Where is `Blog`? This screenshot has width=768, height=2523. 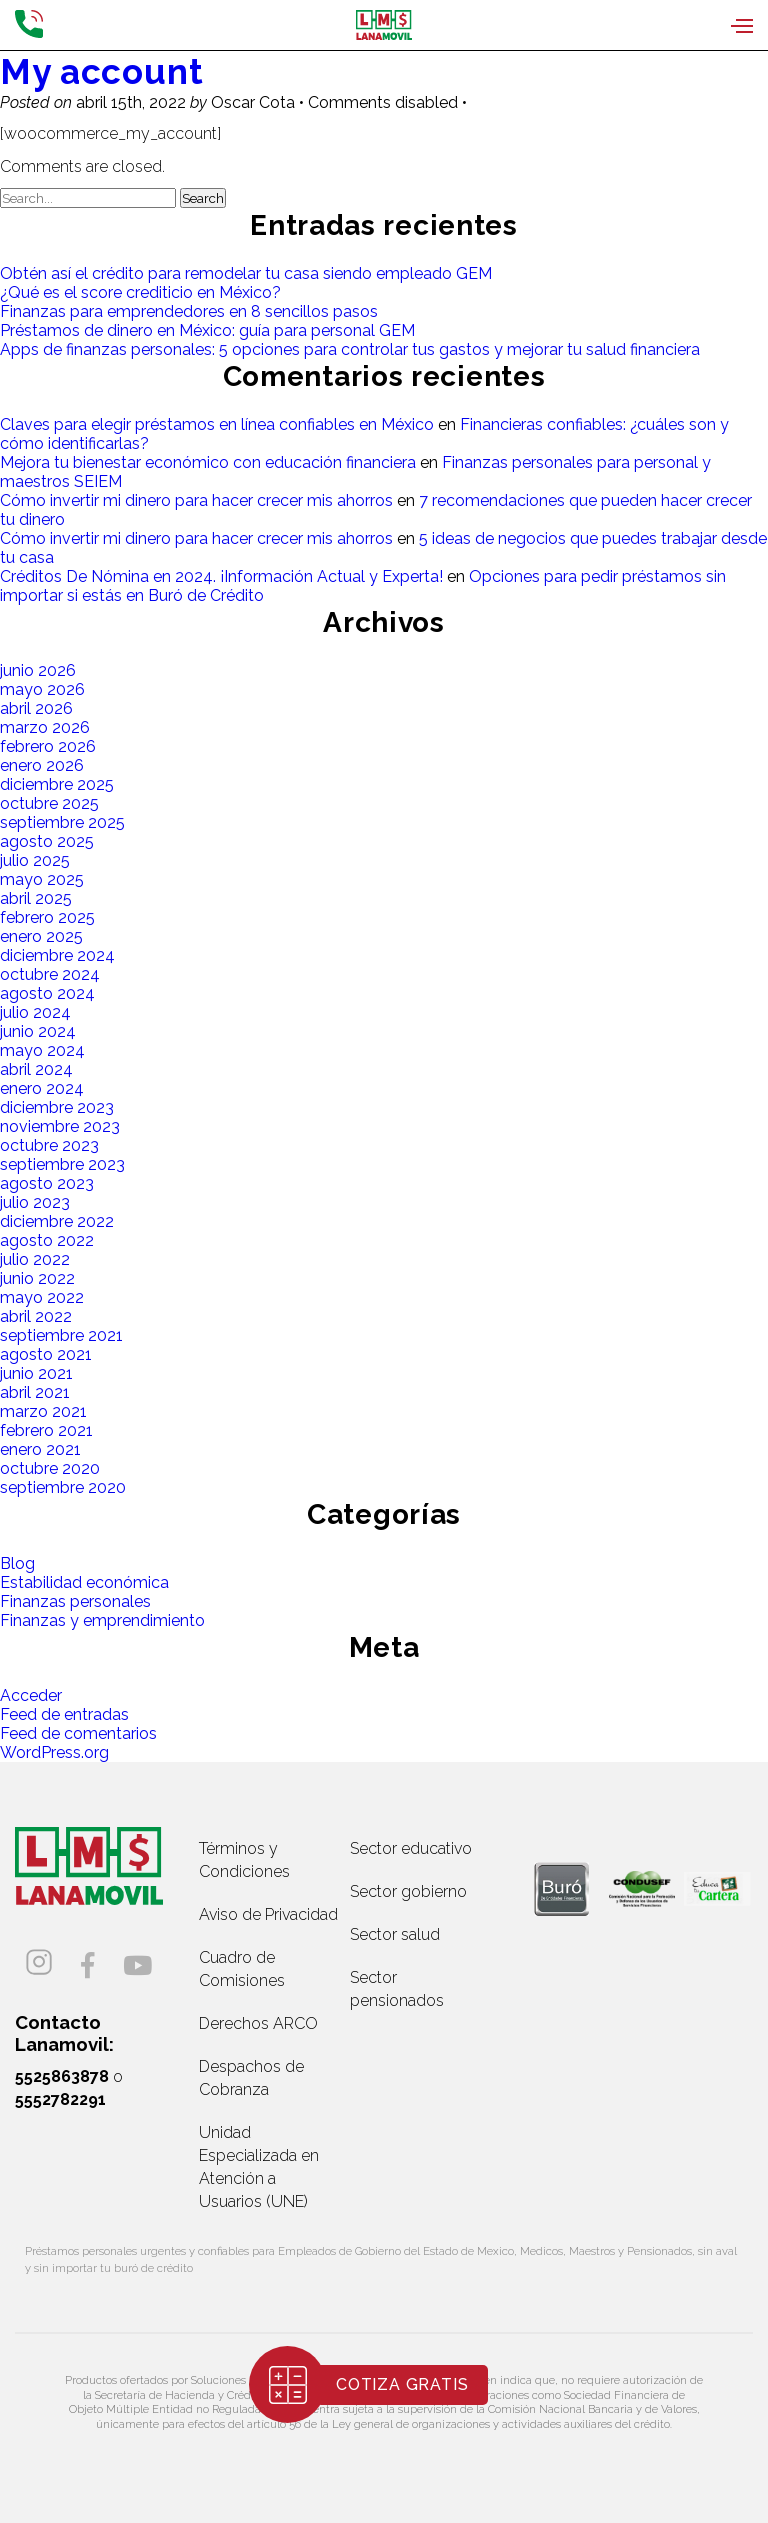
Blog is located at coordinates (17, 1563).